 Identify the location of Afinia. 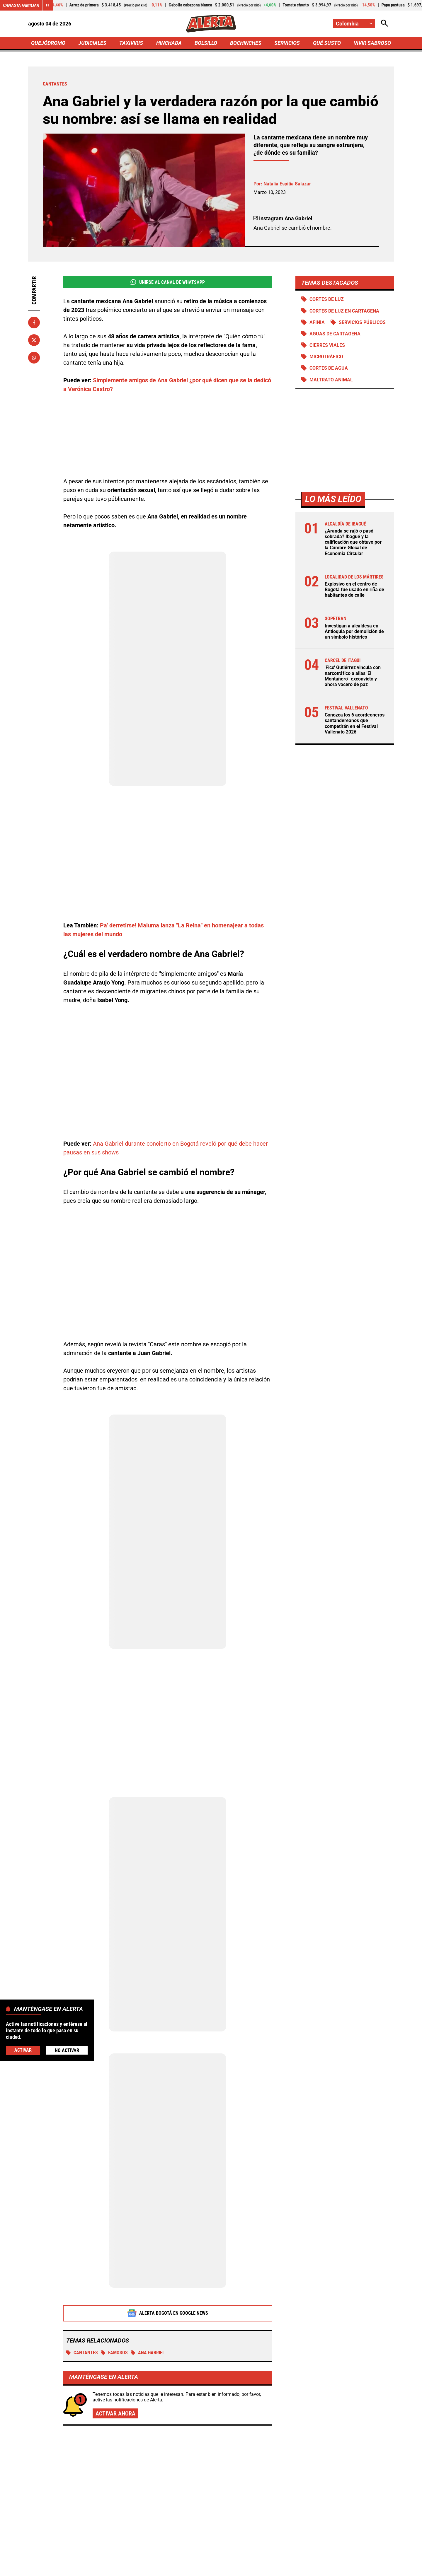
(317, 322).